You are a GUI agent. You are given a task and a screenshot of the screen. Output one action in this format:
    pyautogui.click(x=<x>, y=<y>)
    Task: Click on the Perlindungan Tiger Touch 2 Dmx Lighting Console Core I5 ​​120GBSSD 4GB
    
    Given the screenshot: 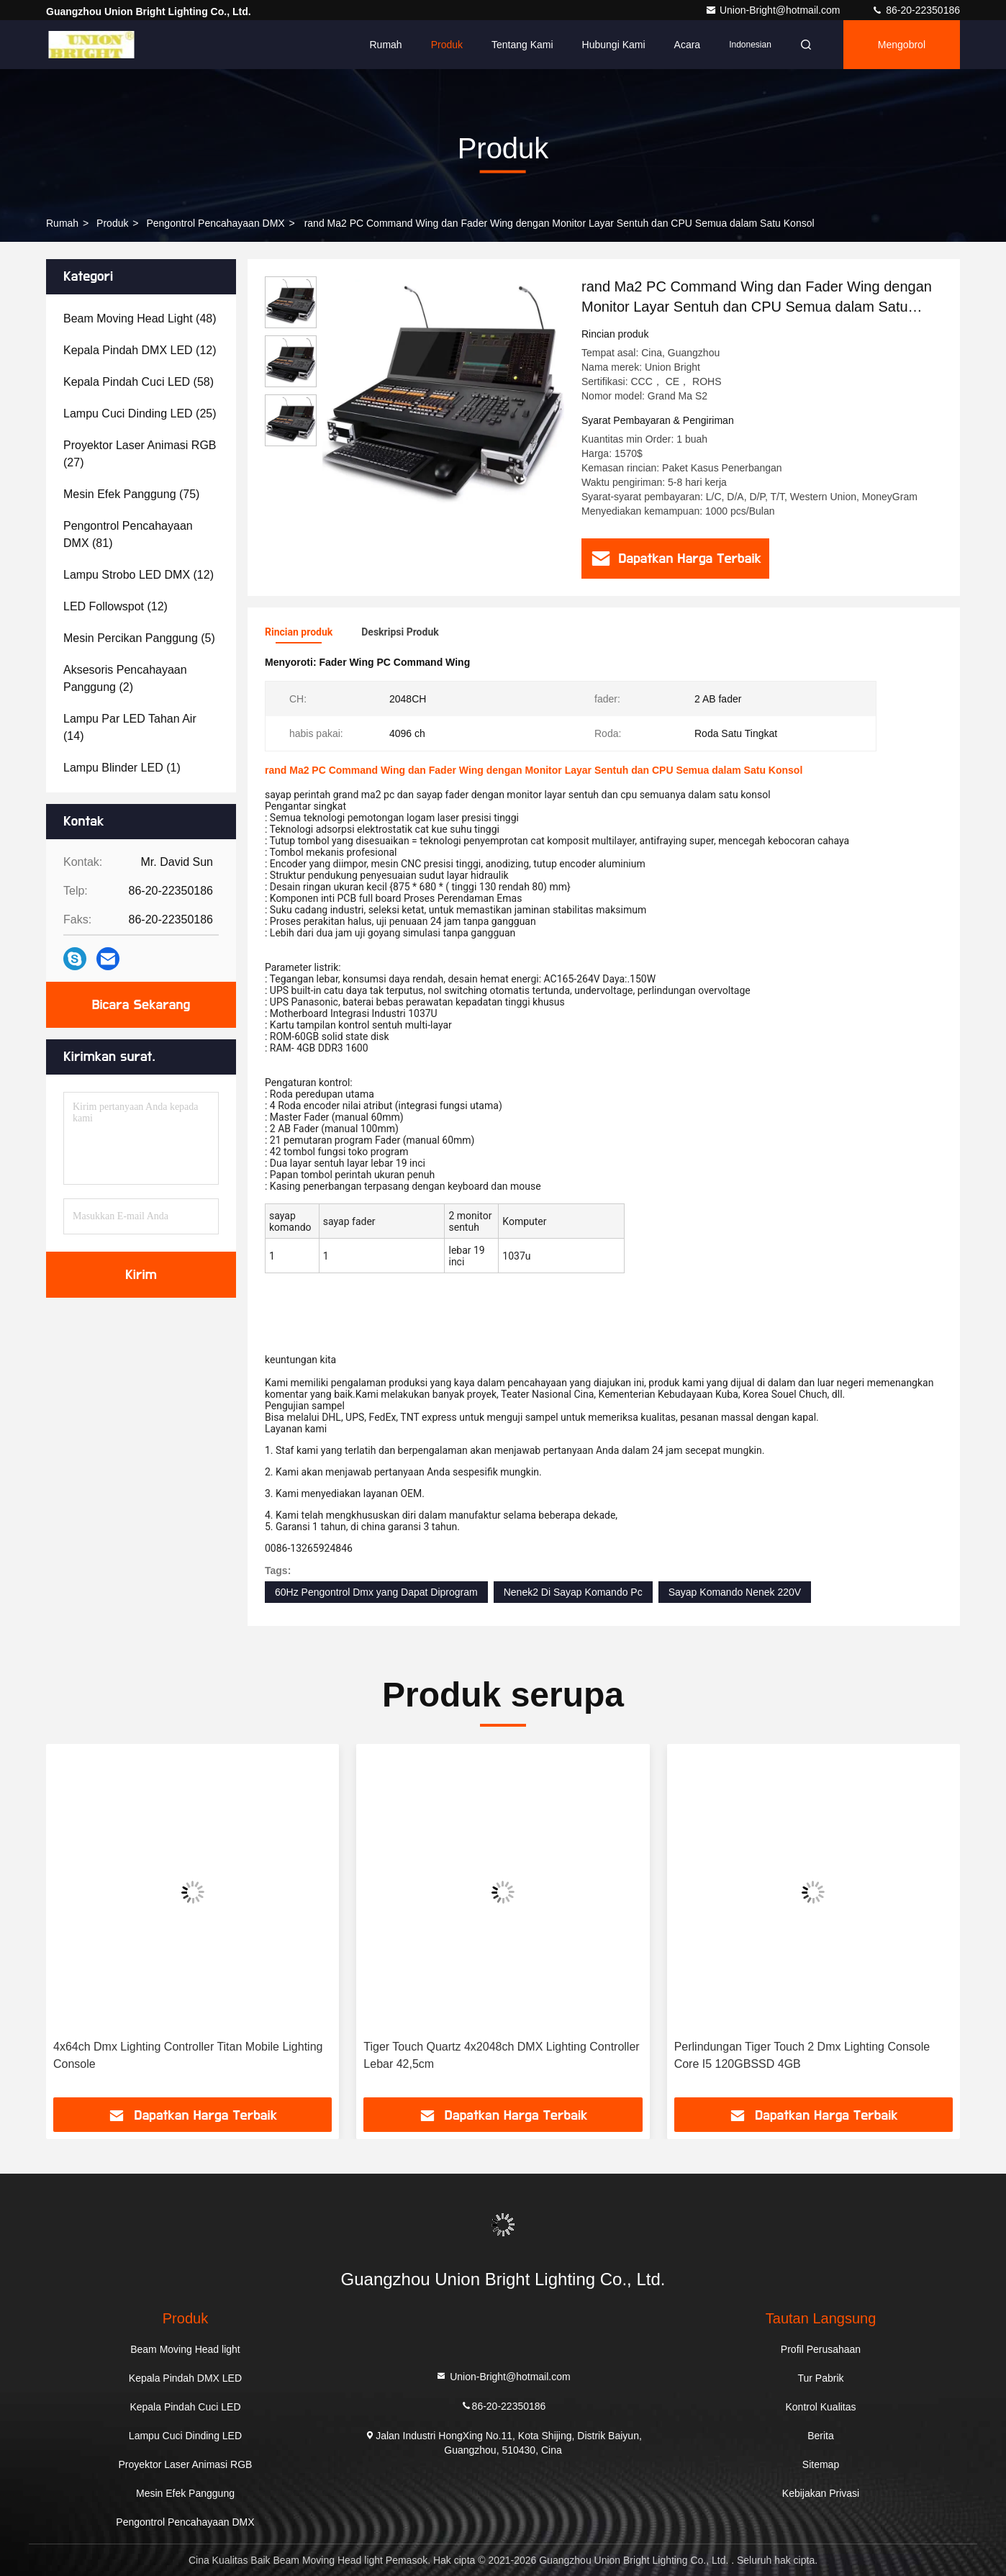 What is the action you would take?
    pyautogui.click(x=802, y=2055)
    